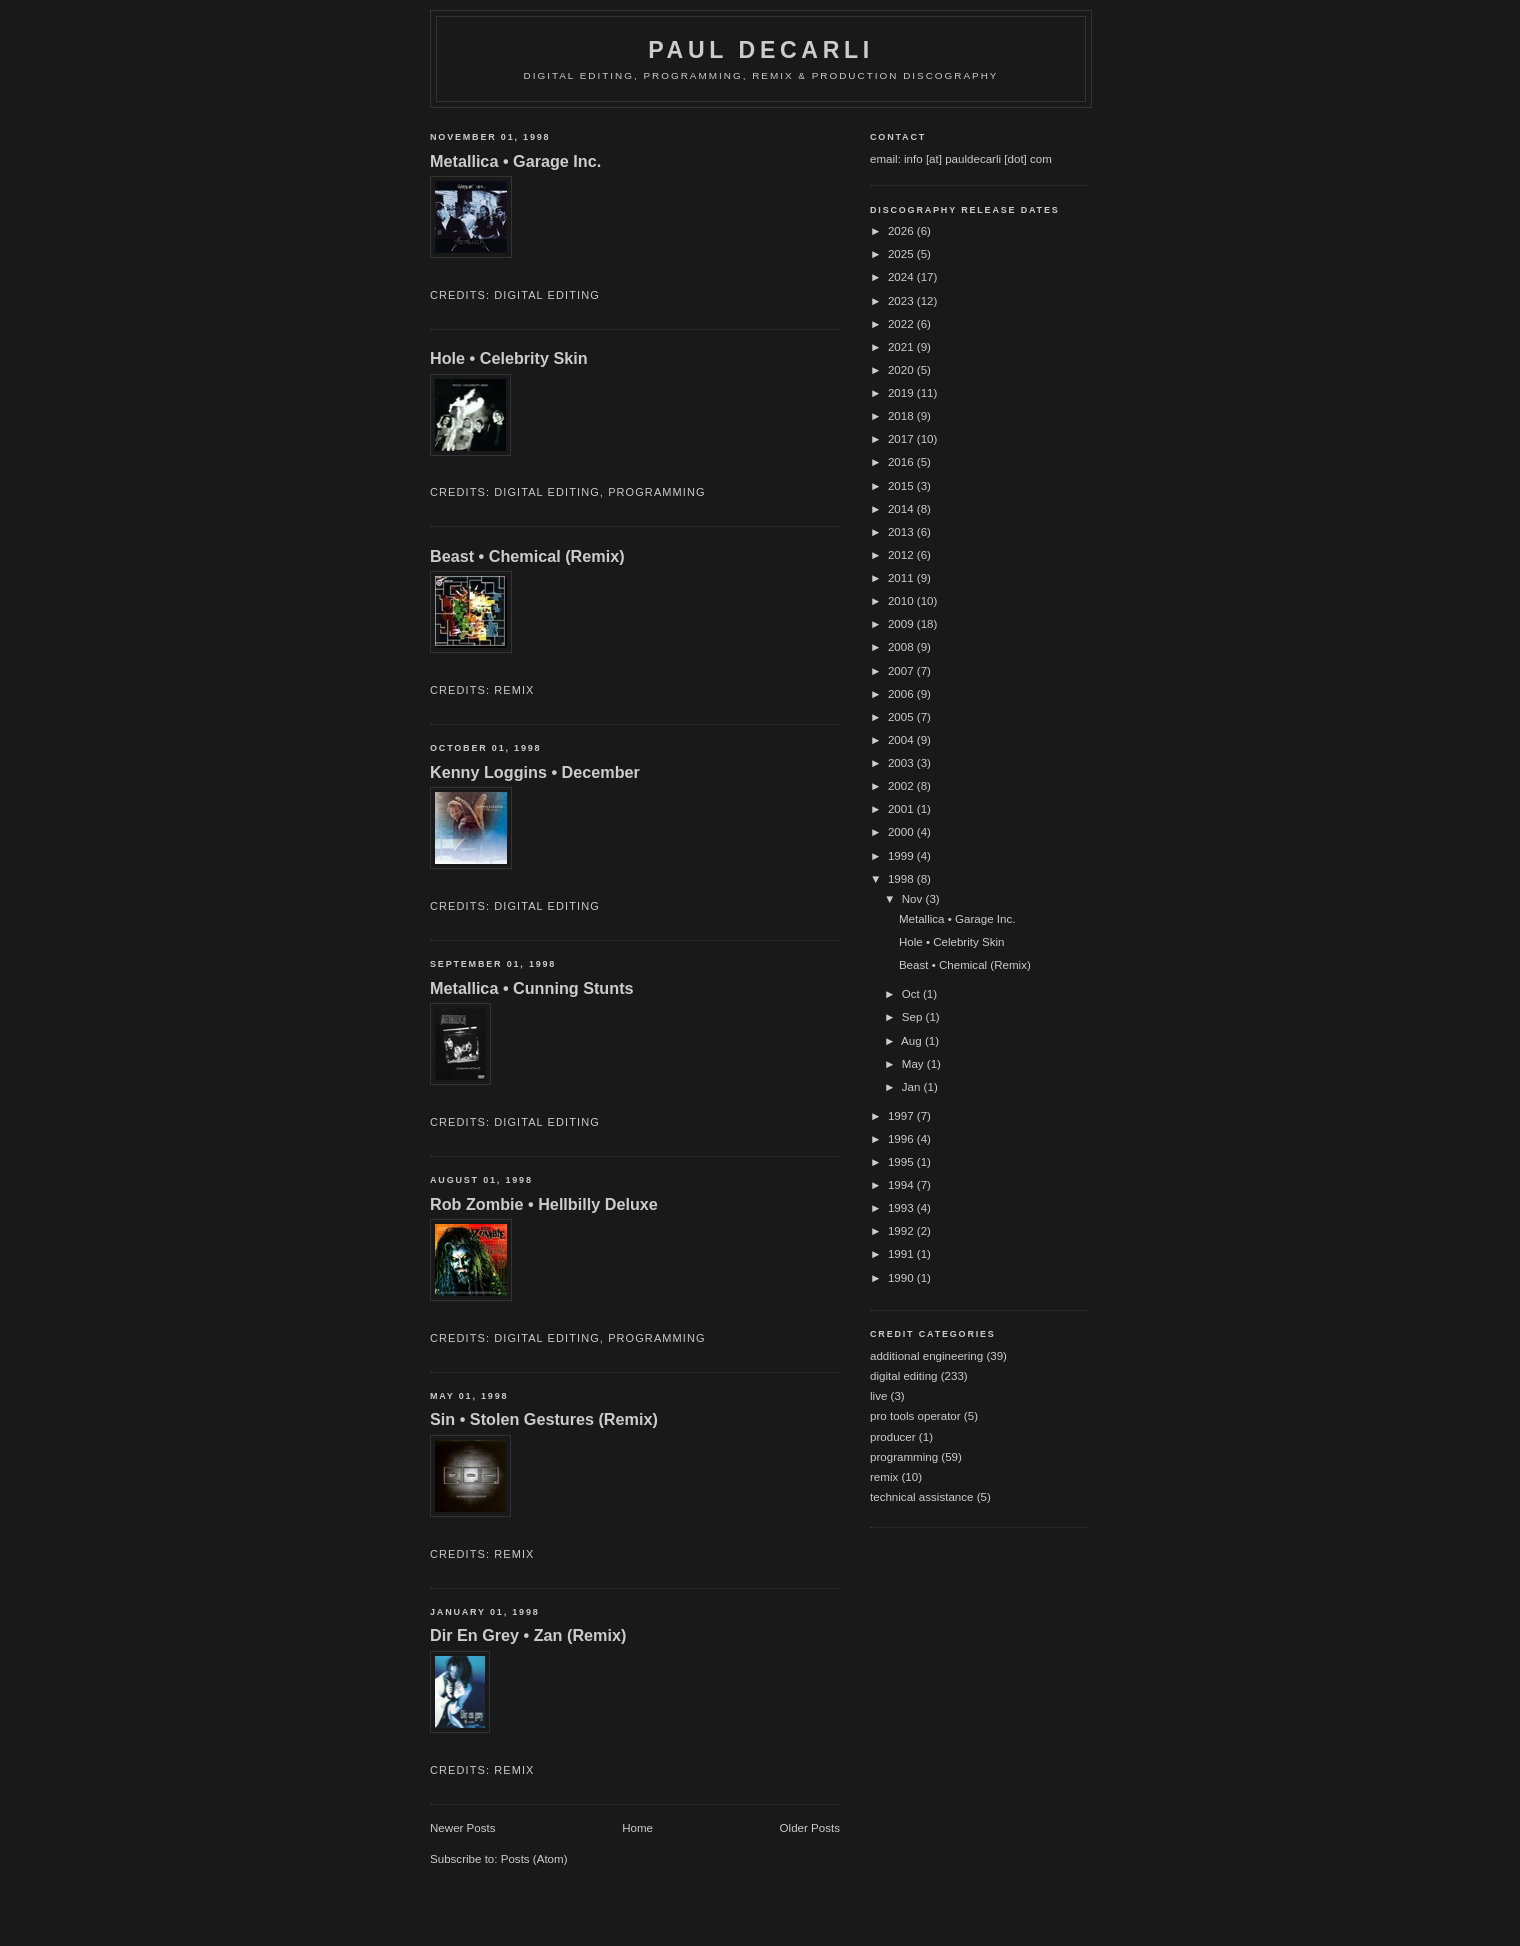 This screenshot has height=1946, width=1520. I want to click on Newer Posts, so click(463, 1828).